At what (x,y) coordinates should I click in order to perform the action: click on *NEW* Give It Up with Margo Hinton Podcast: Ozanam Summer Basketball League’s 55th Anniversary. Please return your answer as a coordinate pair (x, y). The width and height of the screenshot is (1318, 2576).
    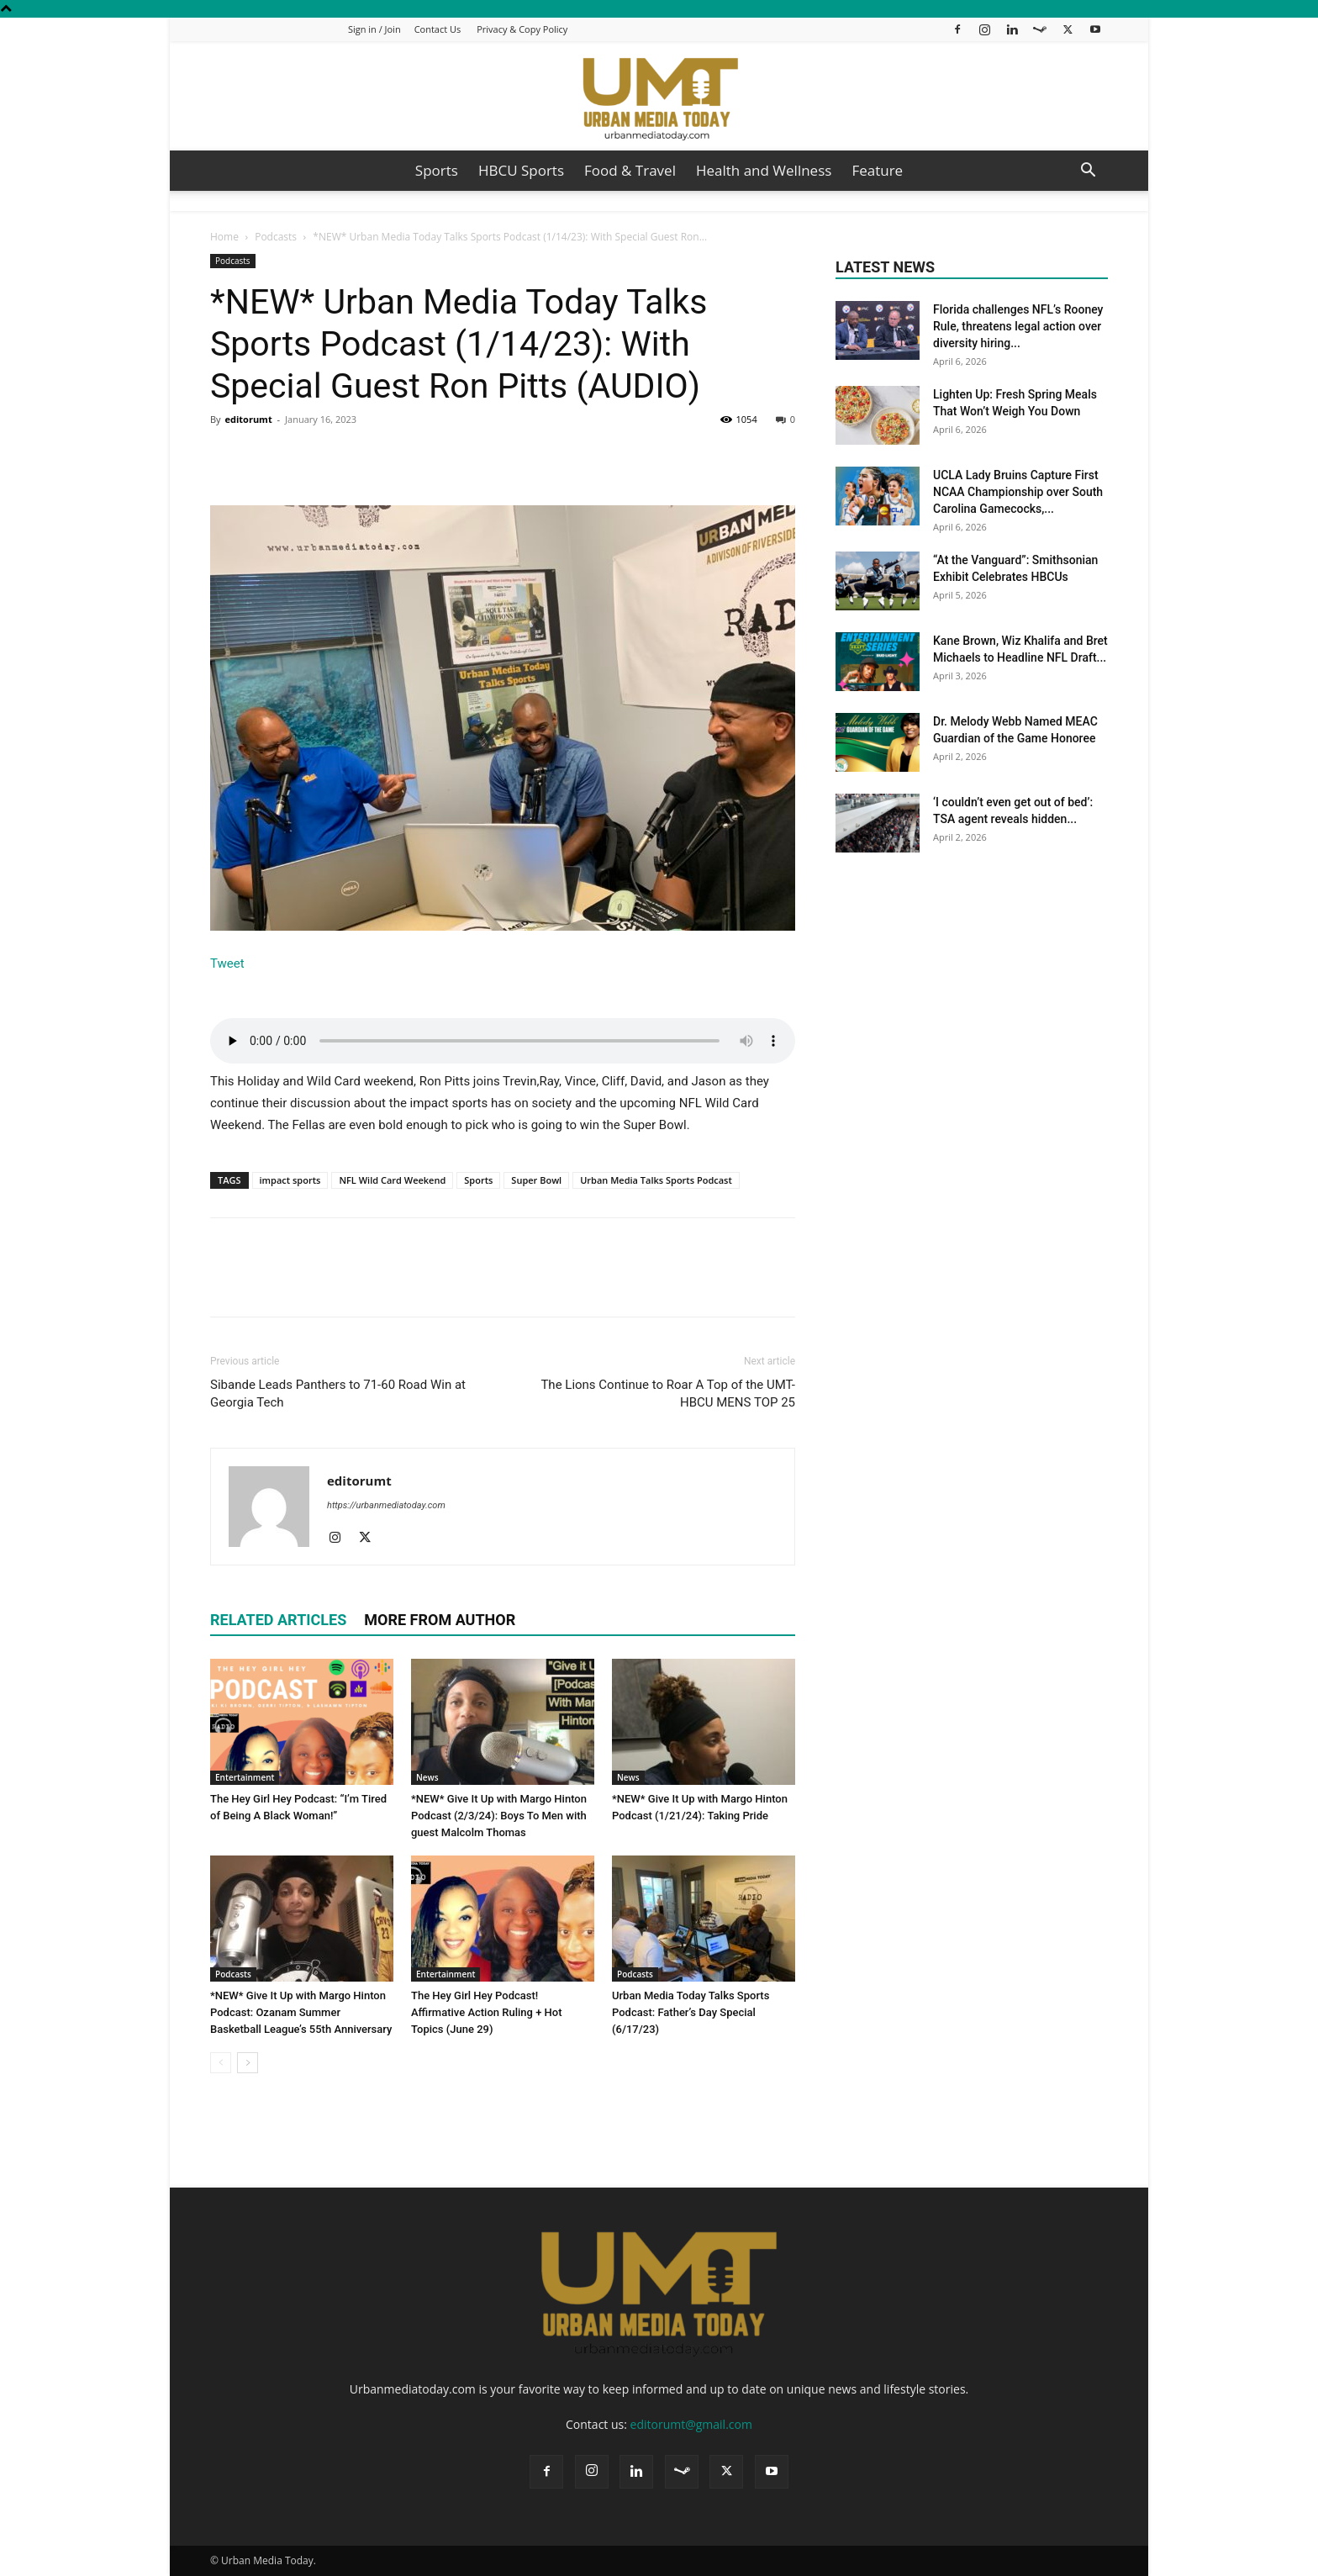
    Looking at the image, I should click on (301, 2012).